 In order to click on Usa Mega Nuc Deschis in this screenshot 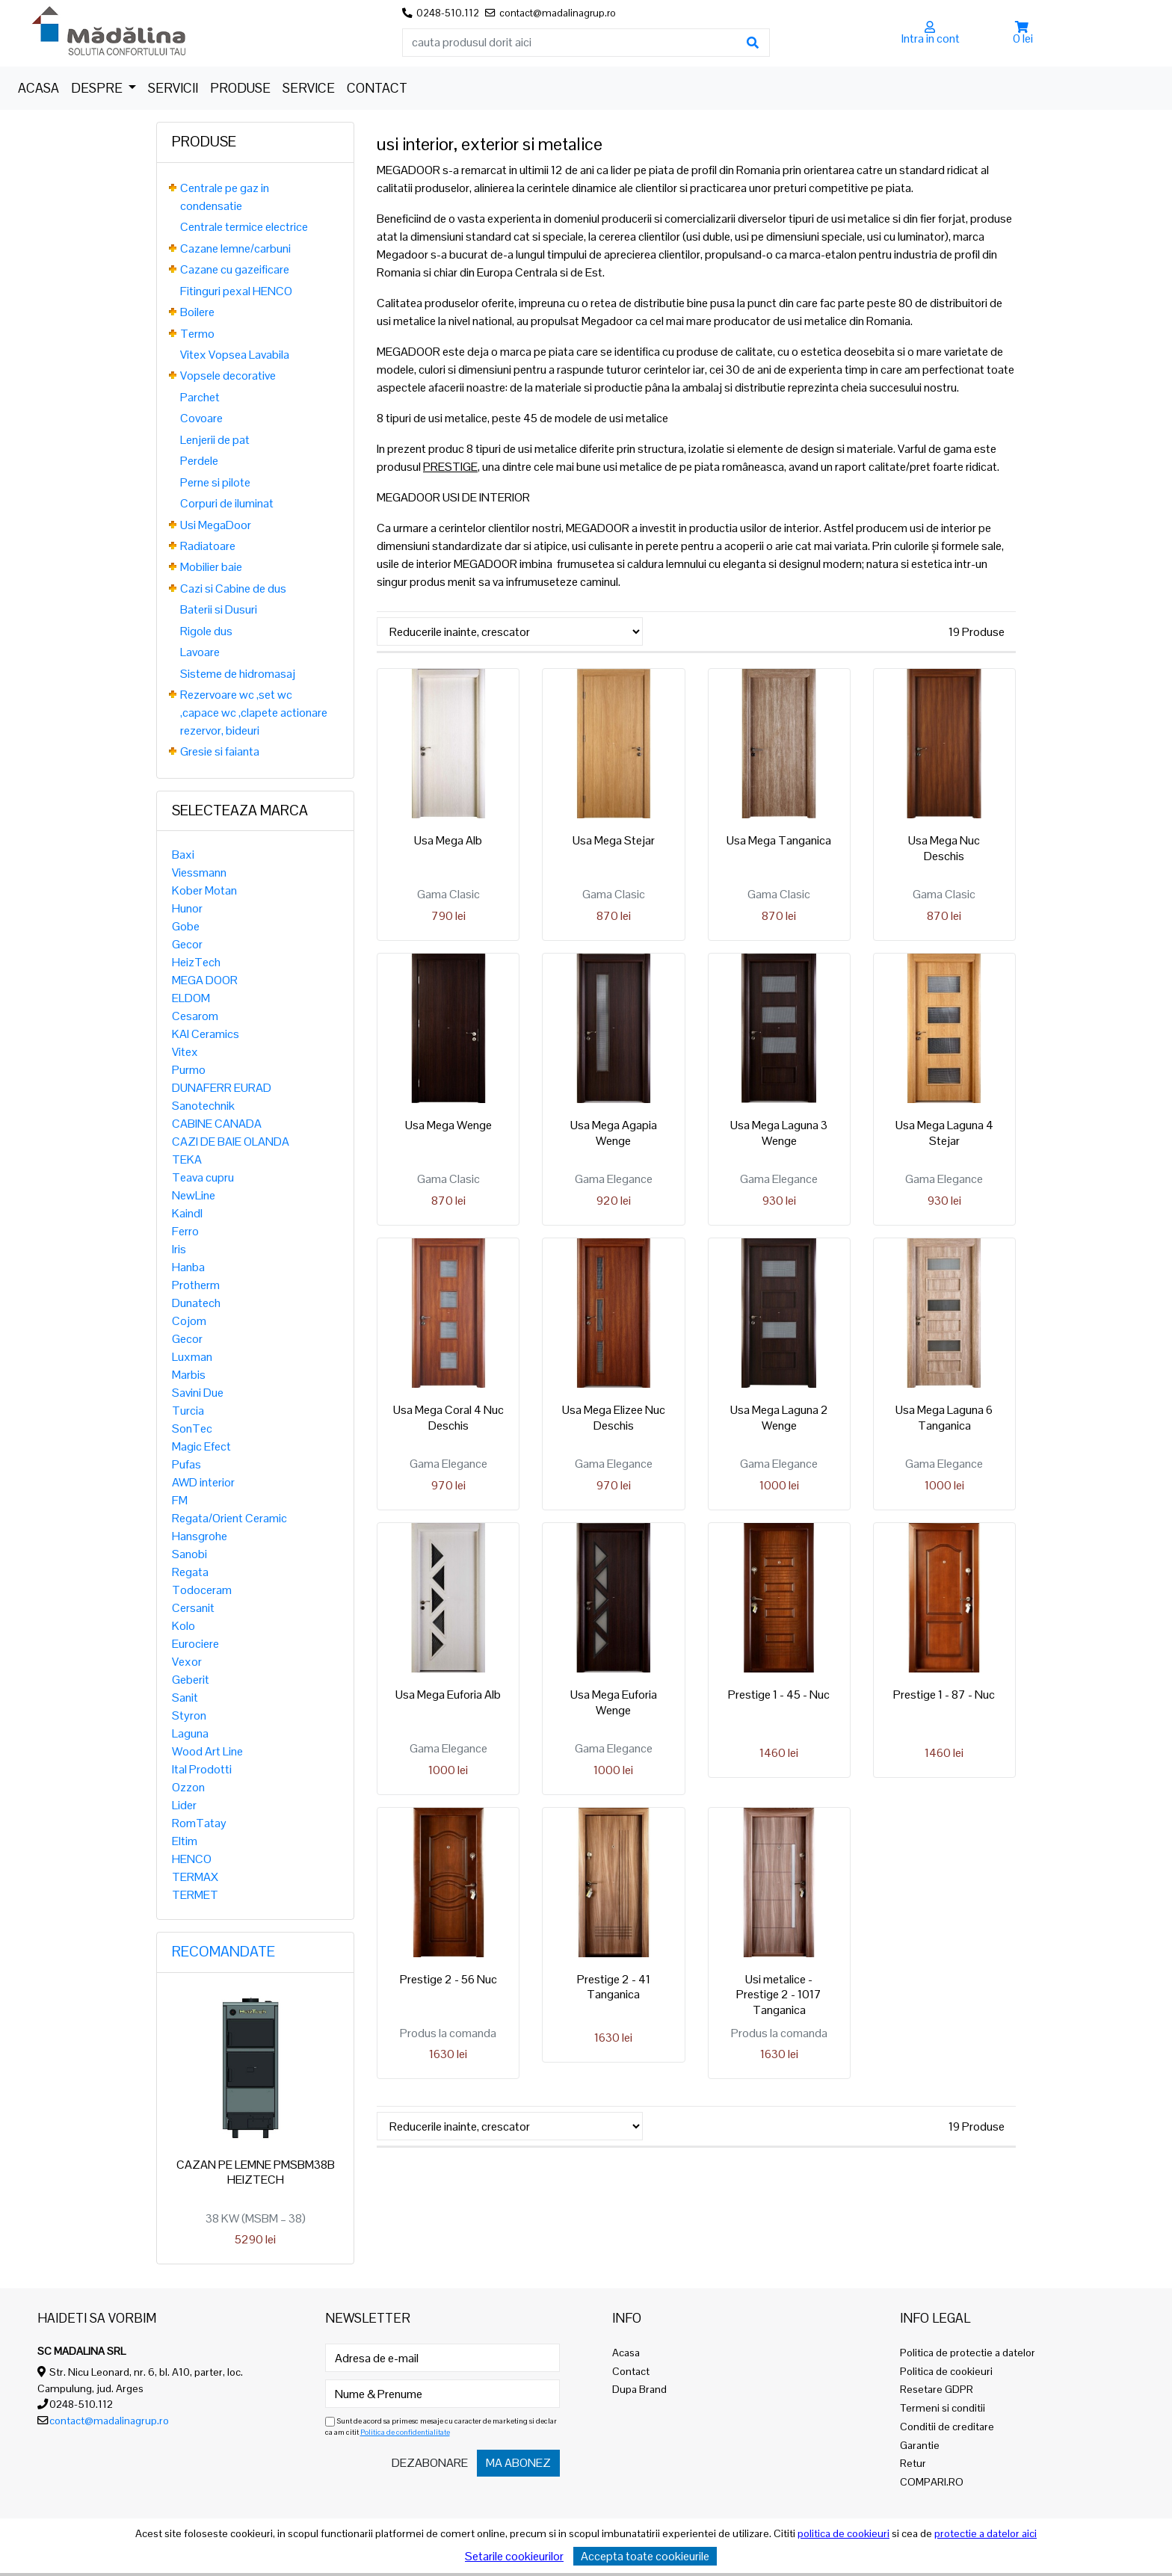, I will do `click(944, 848)`.